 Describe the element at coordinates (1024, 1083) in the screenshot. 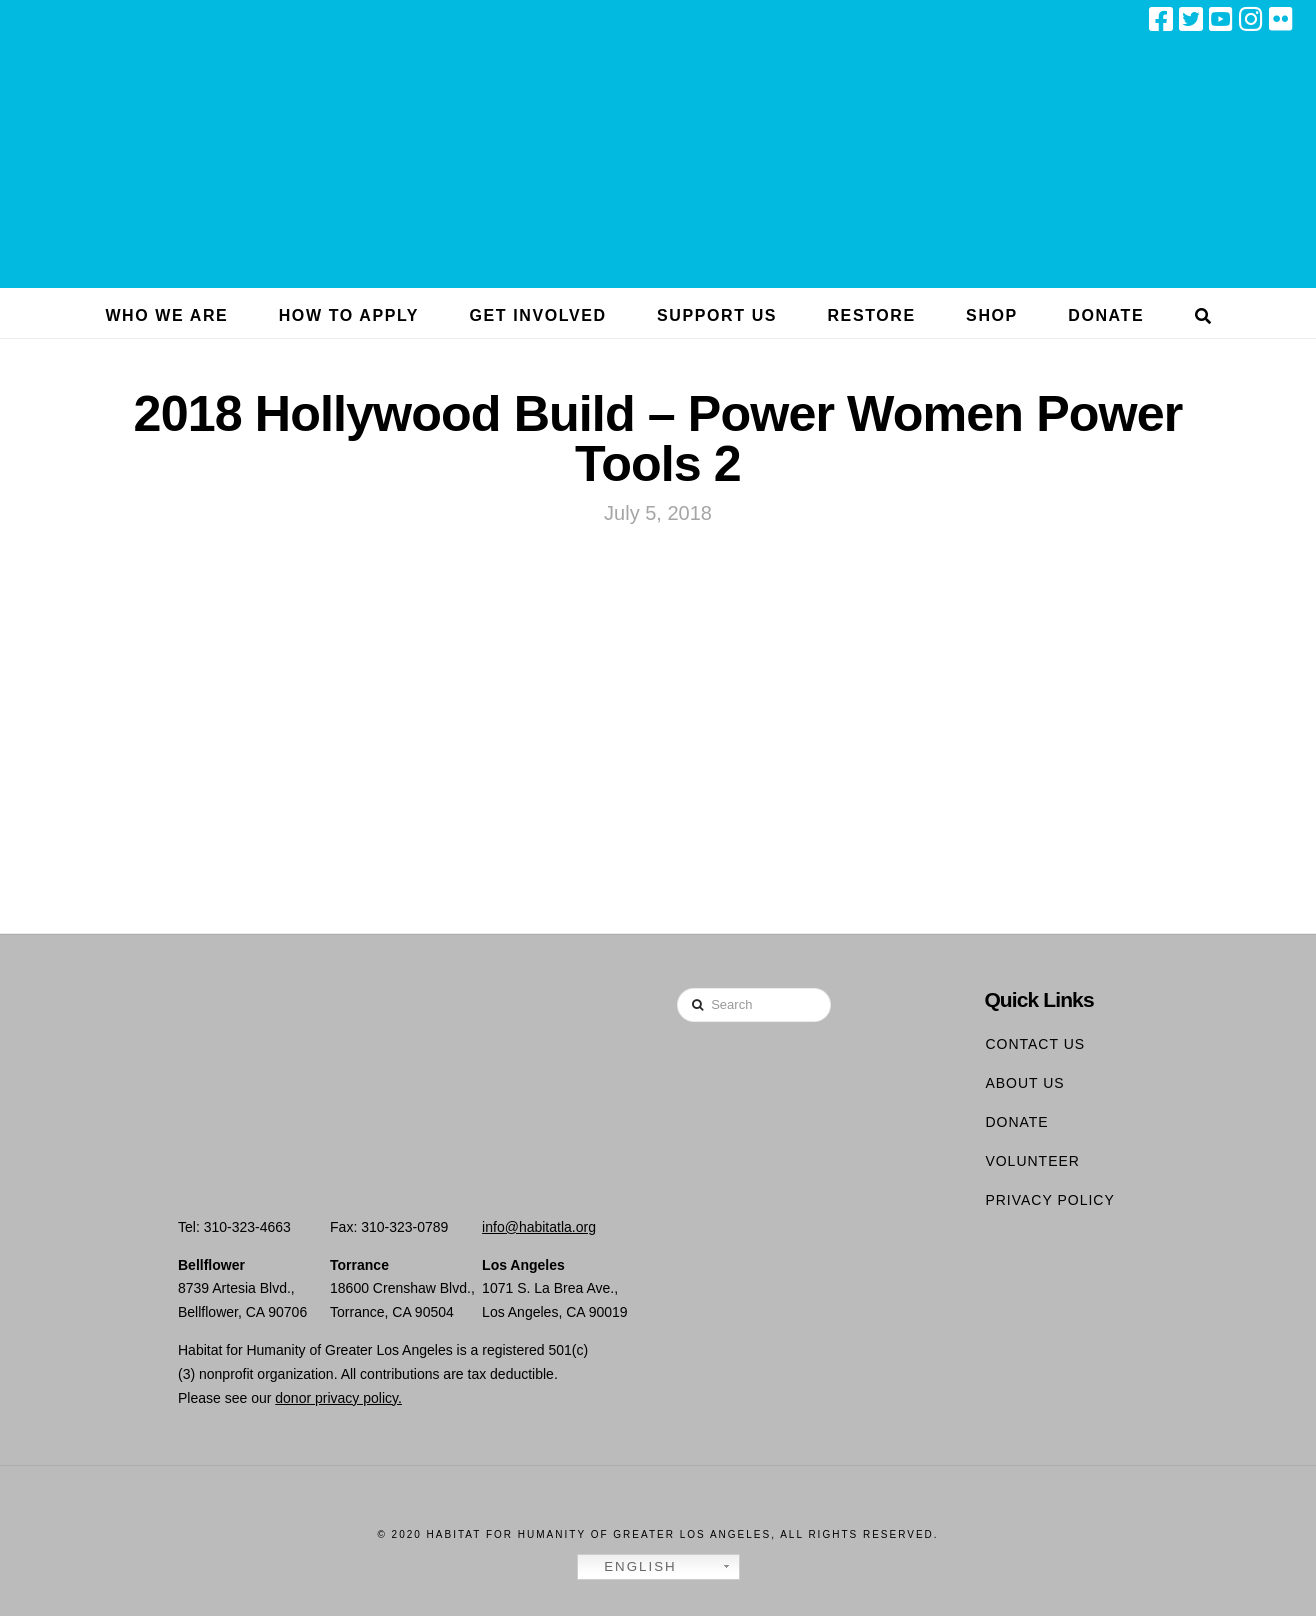

I see `About Us` at that location.